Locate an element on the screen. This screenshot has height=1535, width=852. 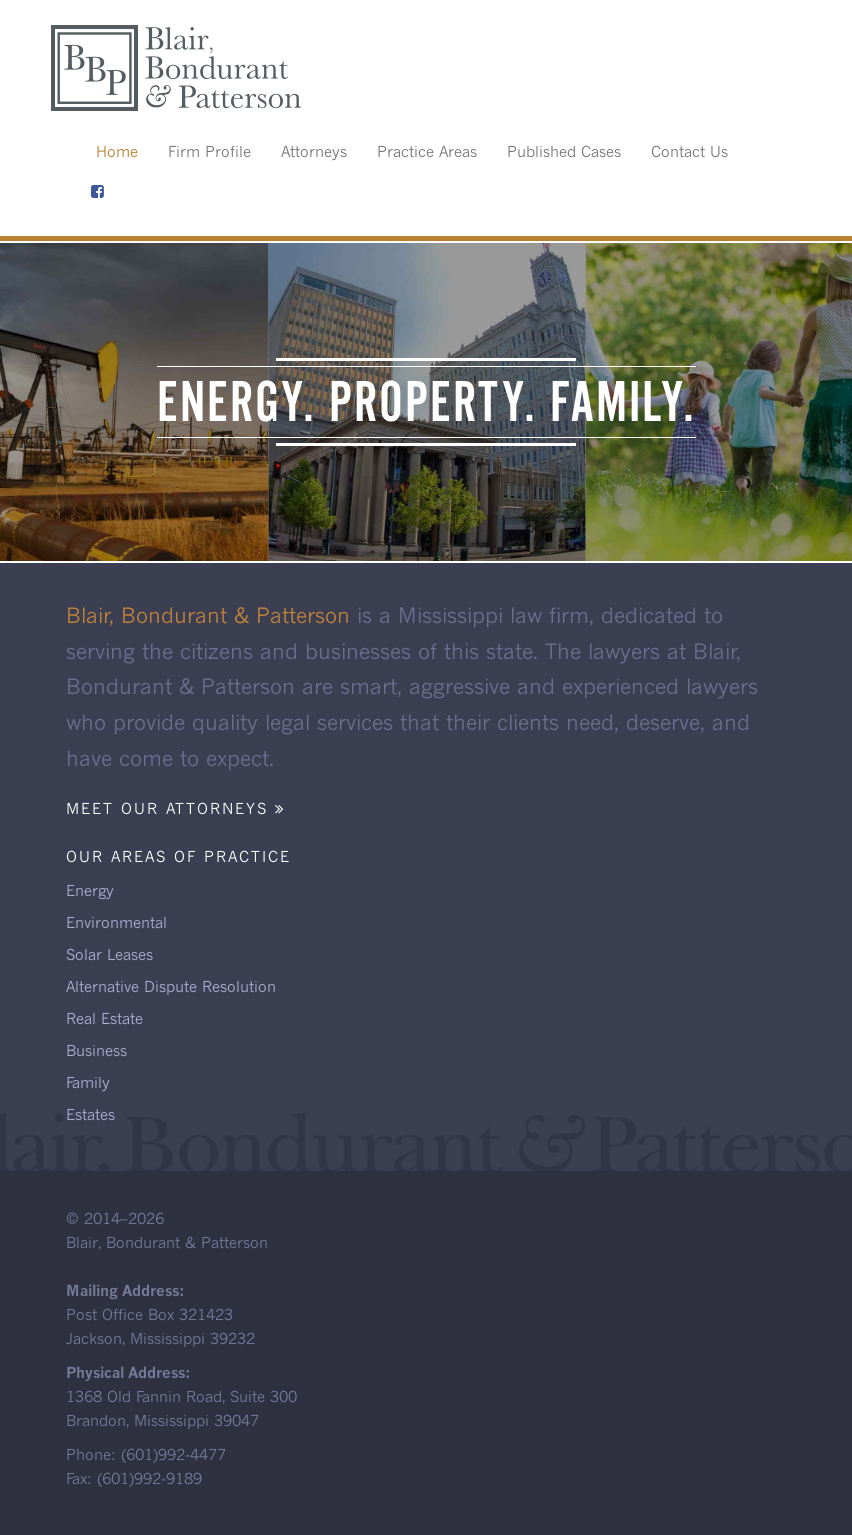
Environmental is located at coordinates (116, 922).